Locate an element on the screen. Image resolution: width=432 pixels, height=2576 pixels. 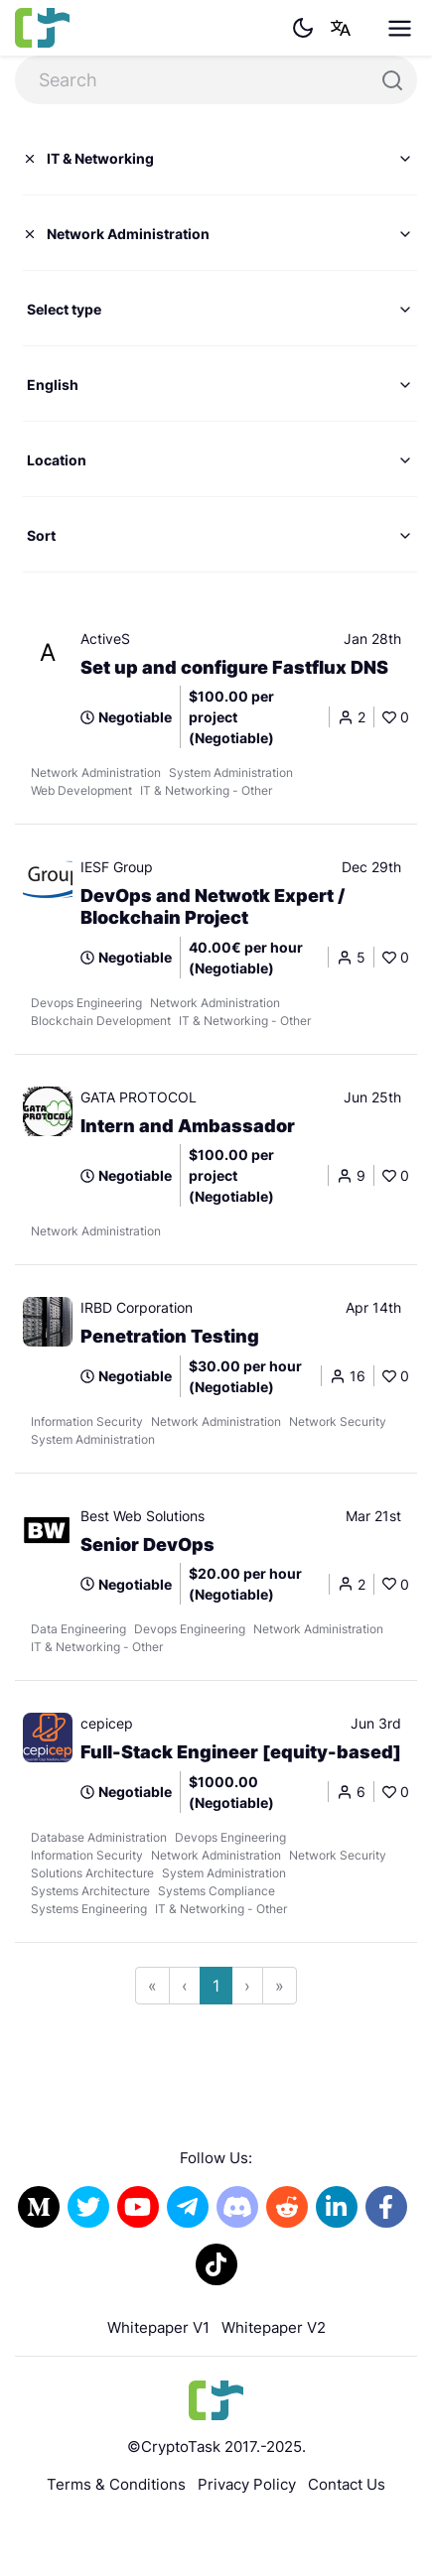
Set up and configure Fastflux DNS is located at coordinates (234, 667).